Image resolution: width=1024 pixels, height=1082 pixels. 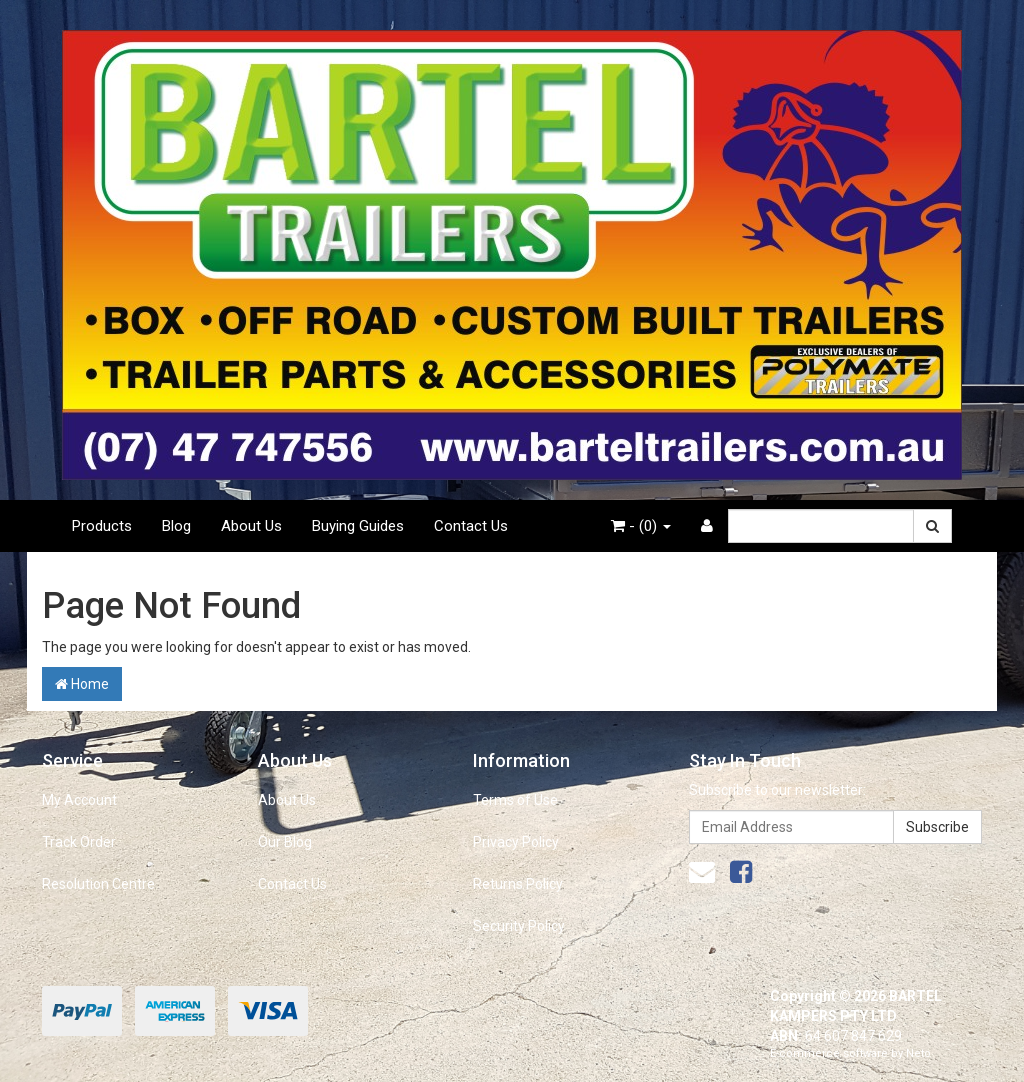 What do you see at coordinates (285, 842) in the screenshot?
I see `Our Blog` at bounding box center [285, 842].